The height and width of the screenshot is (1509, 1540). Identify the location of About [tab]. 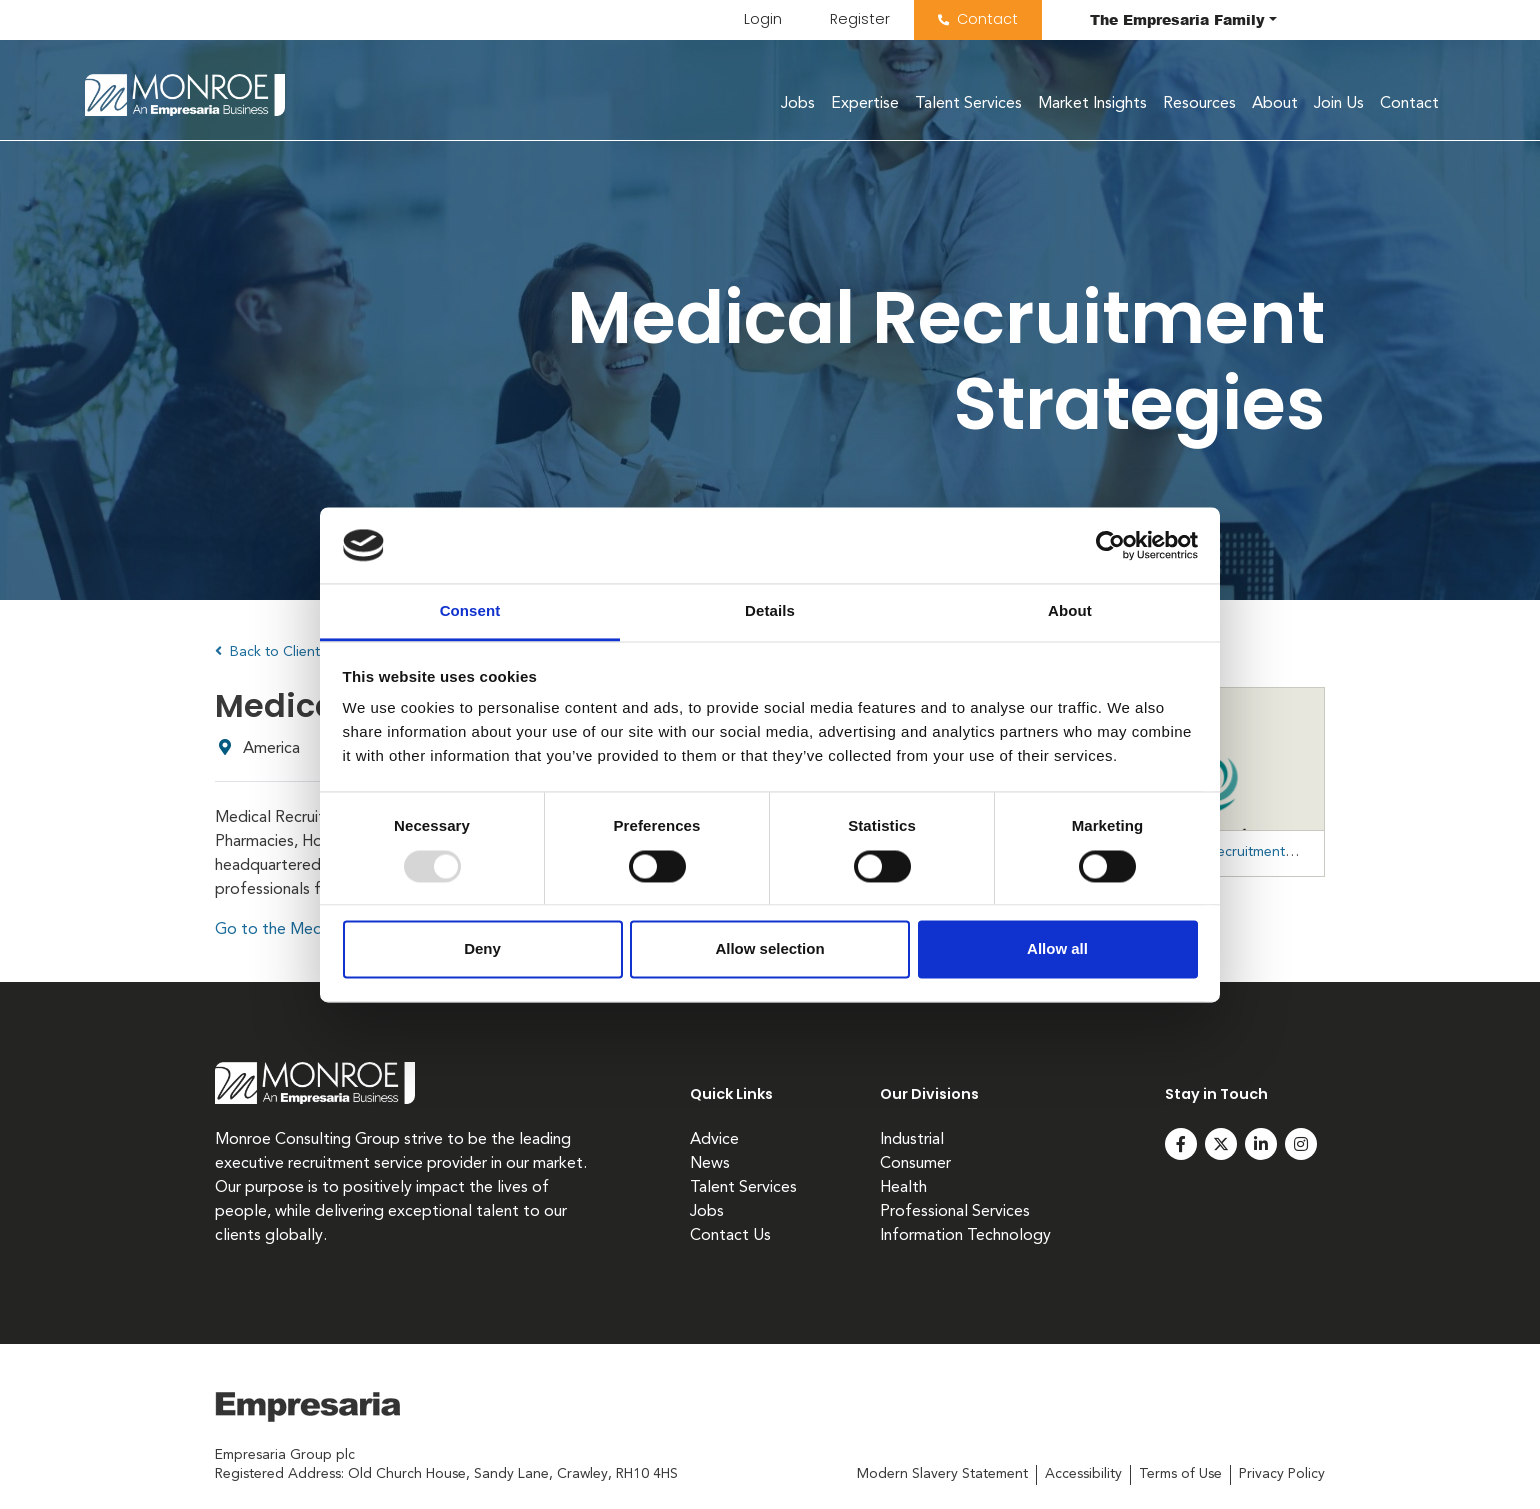
(1070, 611).